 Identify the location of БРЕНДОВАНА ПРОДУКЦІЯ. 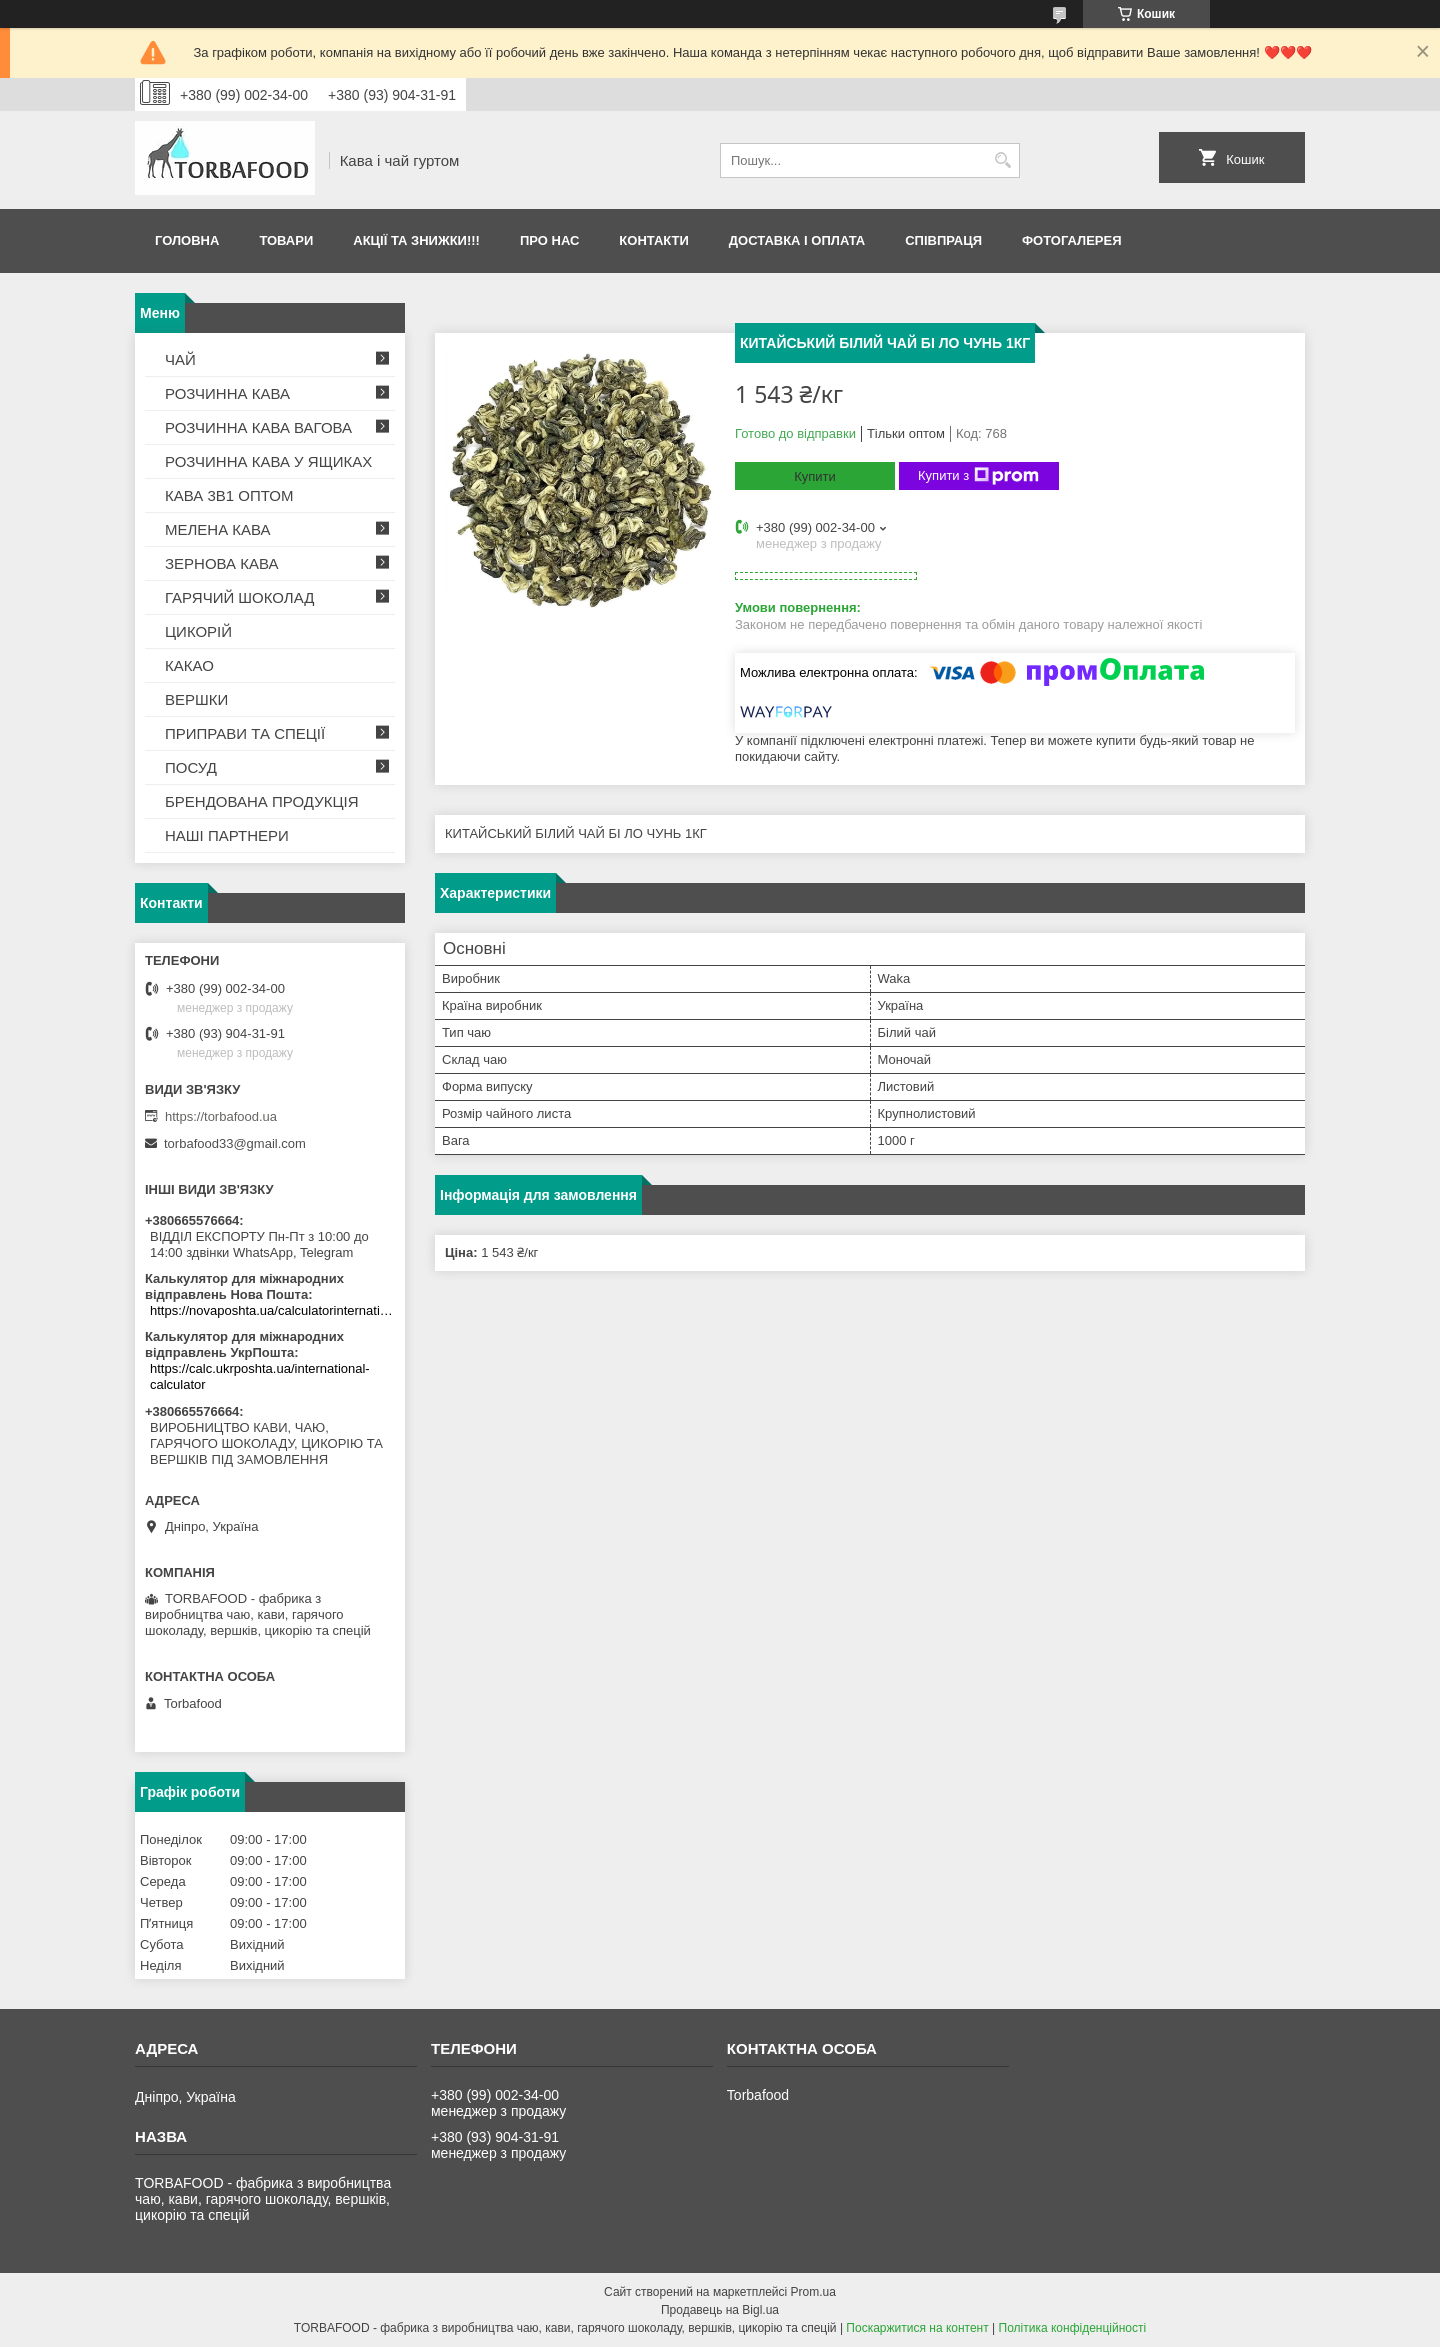
(262, 801).